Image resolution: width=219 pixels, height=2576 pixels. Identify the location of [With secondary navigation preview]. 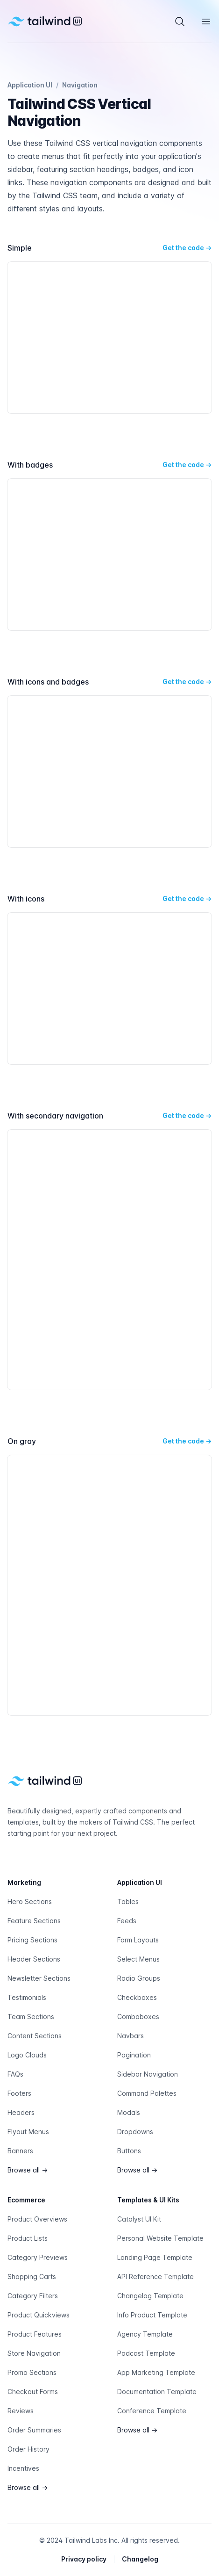
(109, 1260).